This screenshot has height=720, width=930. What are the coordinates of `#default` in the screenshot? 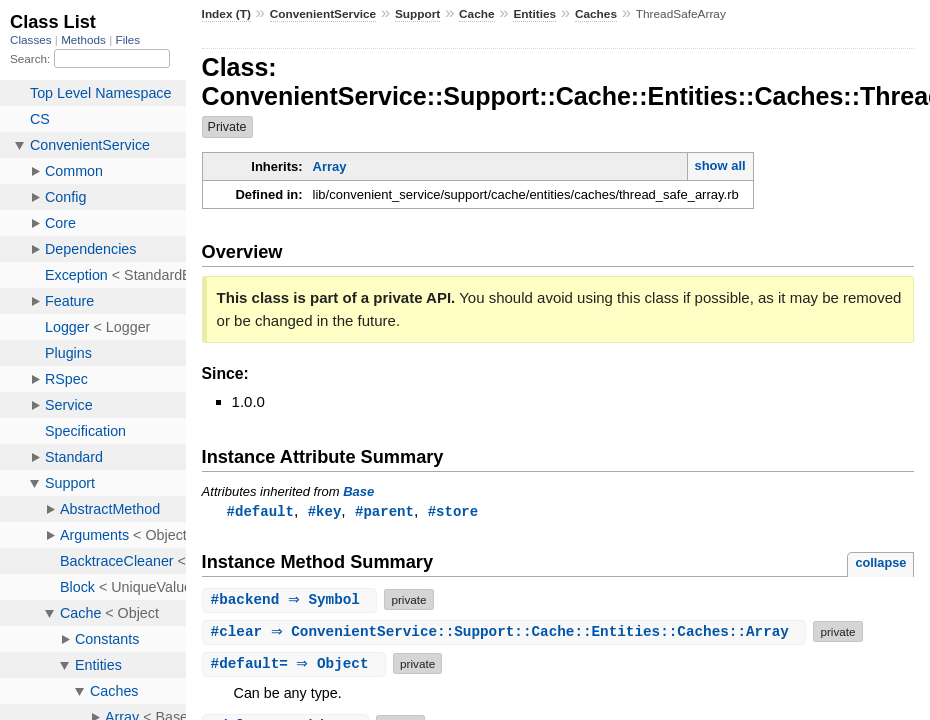 It's located at (260, 511).